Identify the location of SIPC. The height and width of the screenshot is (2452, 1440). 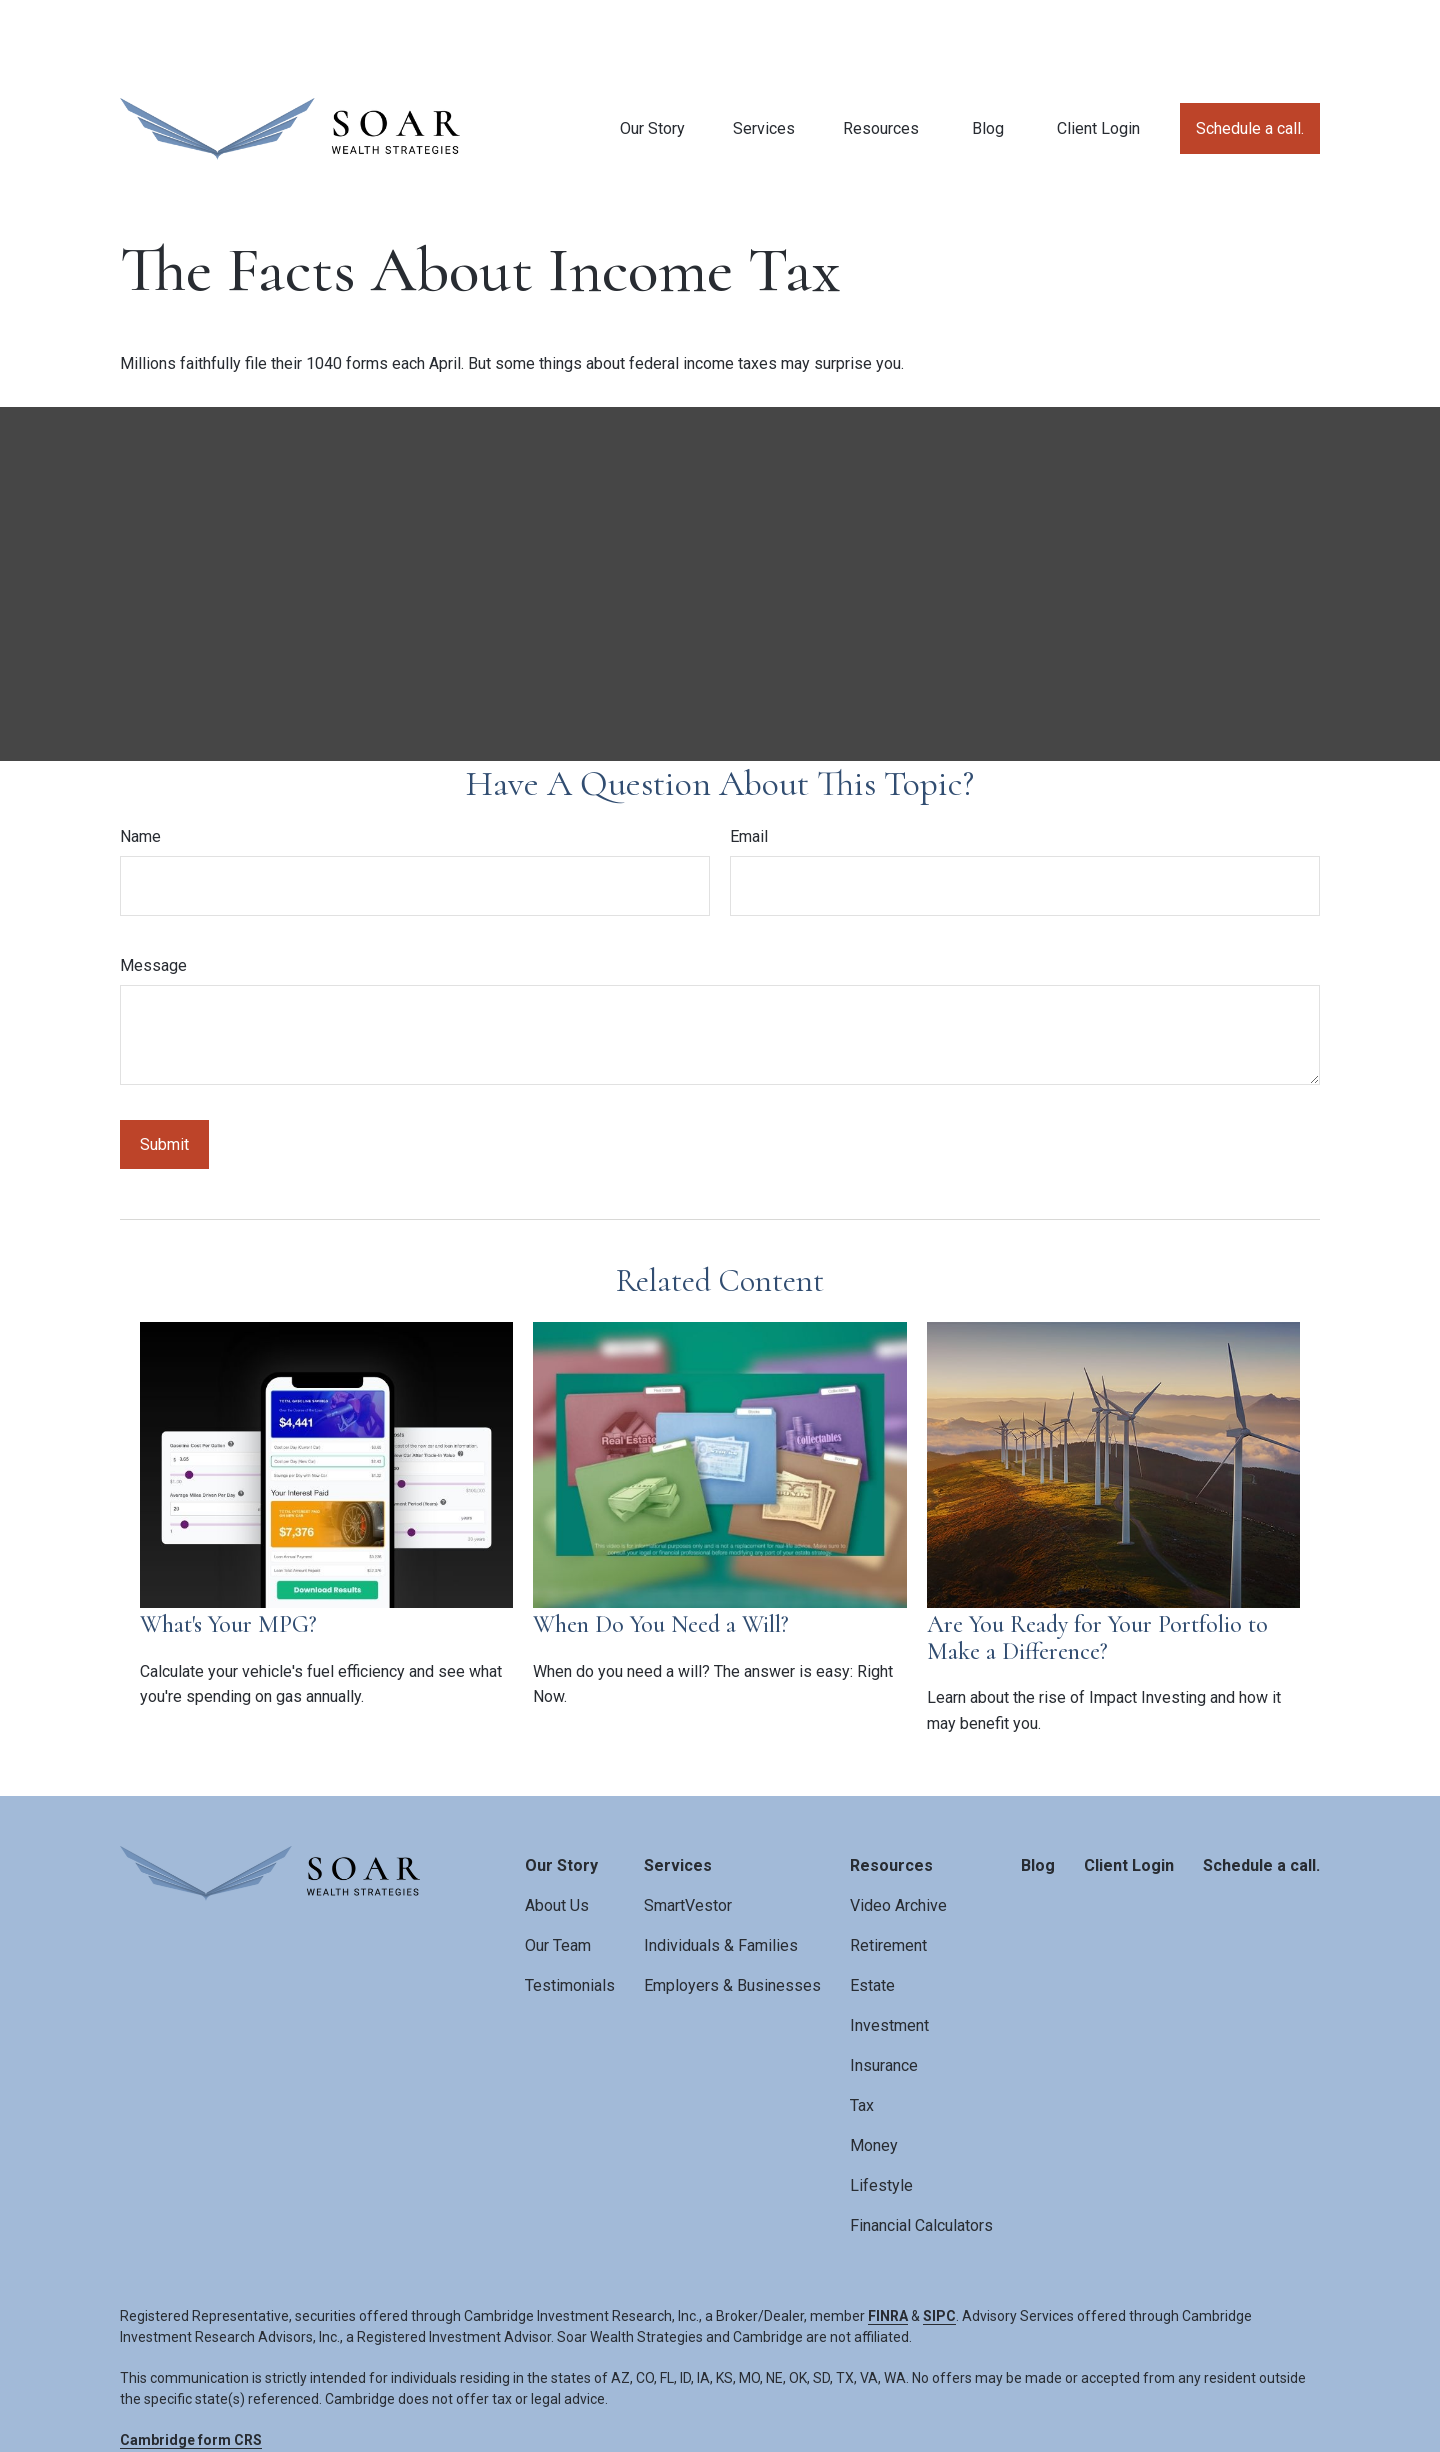
(939, 2246).